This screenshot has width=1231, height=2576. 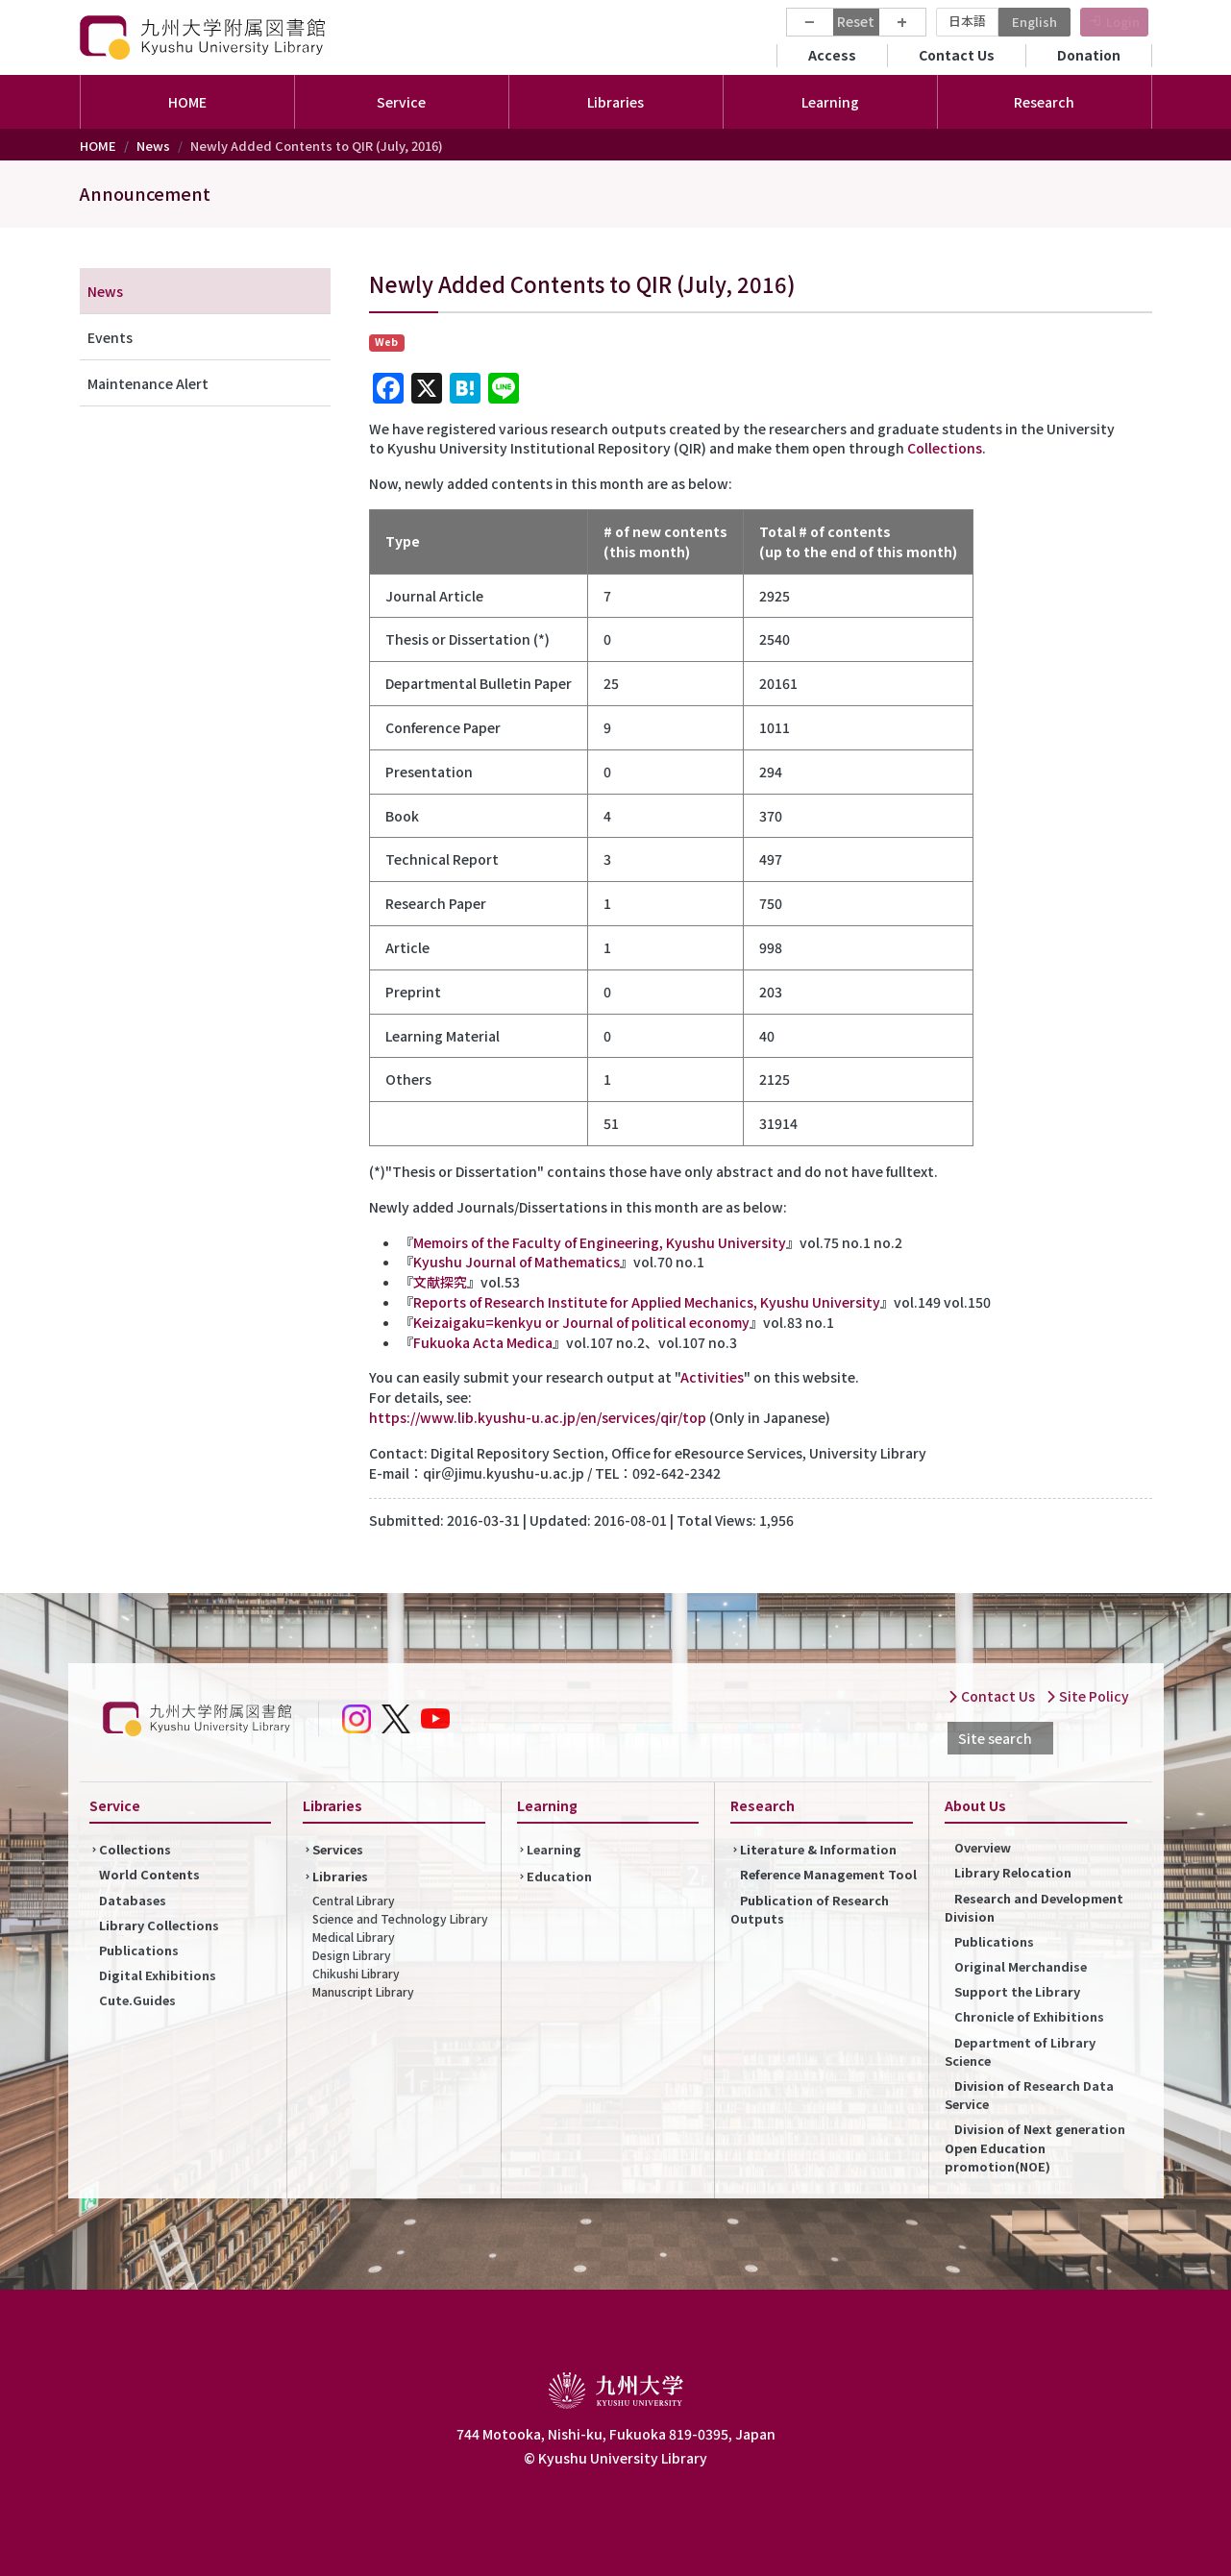 What do you see at coordinates (340, 1876) in the screenshot?
I see `Libraries` at bounding box center [340, 1876].